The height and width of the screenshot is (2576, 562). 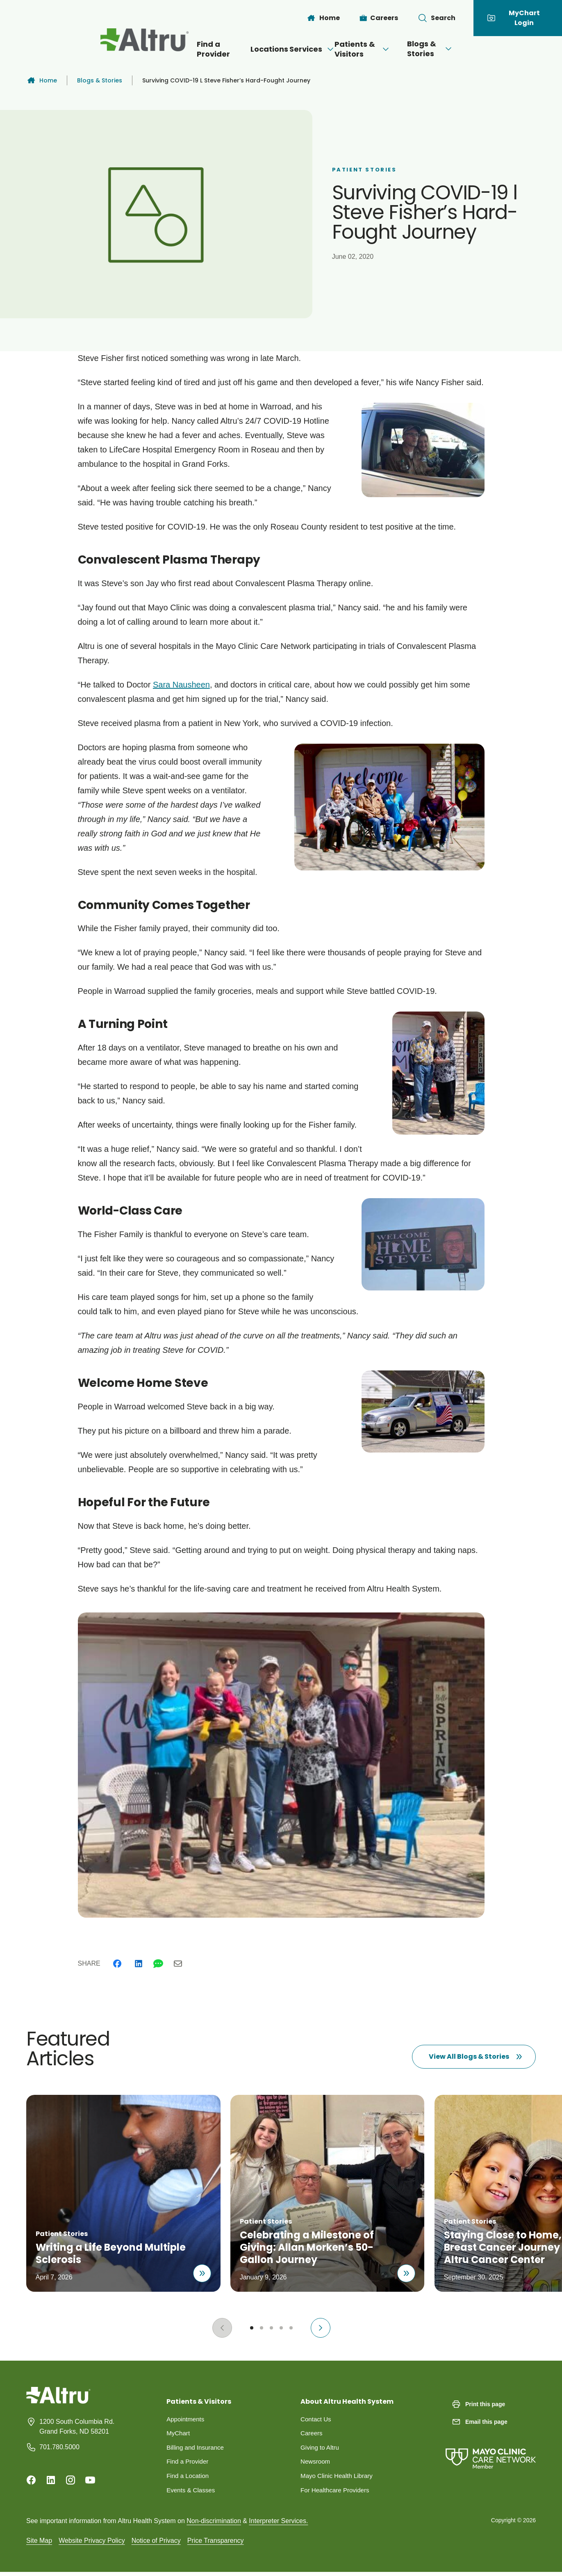 I want to click on [Instagram], so click(x=70, y=2480).